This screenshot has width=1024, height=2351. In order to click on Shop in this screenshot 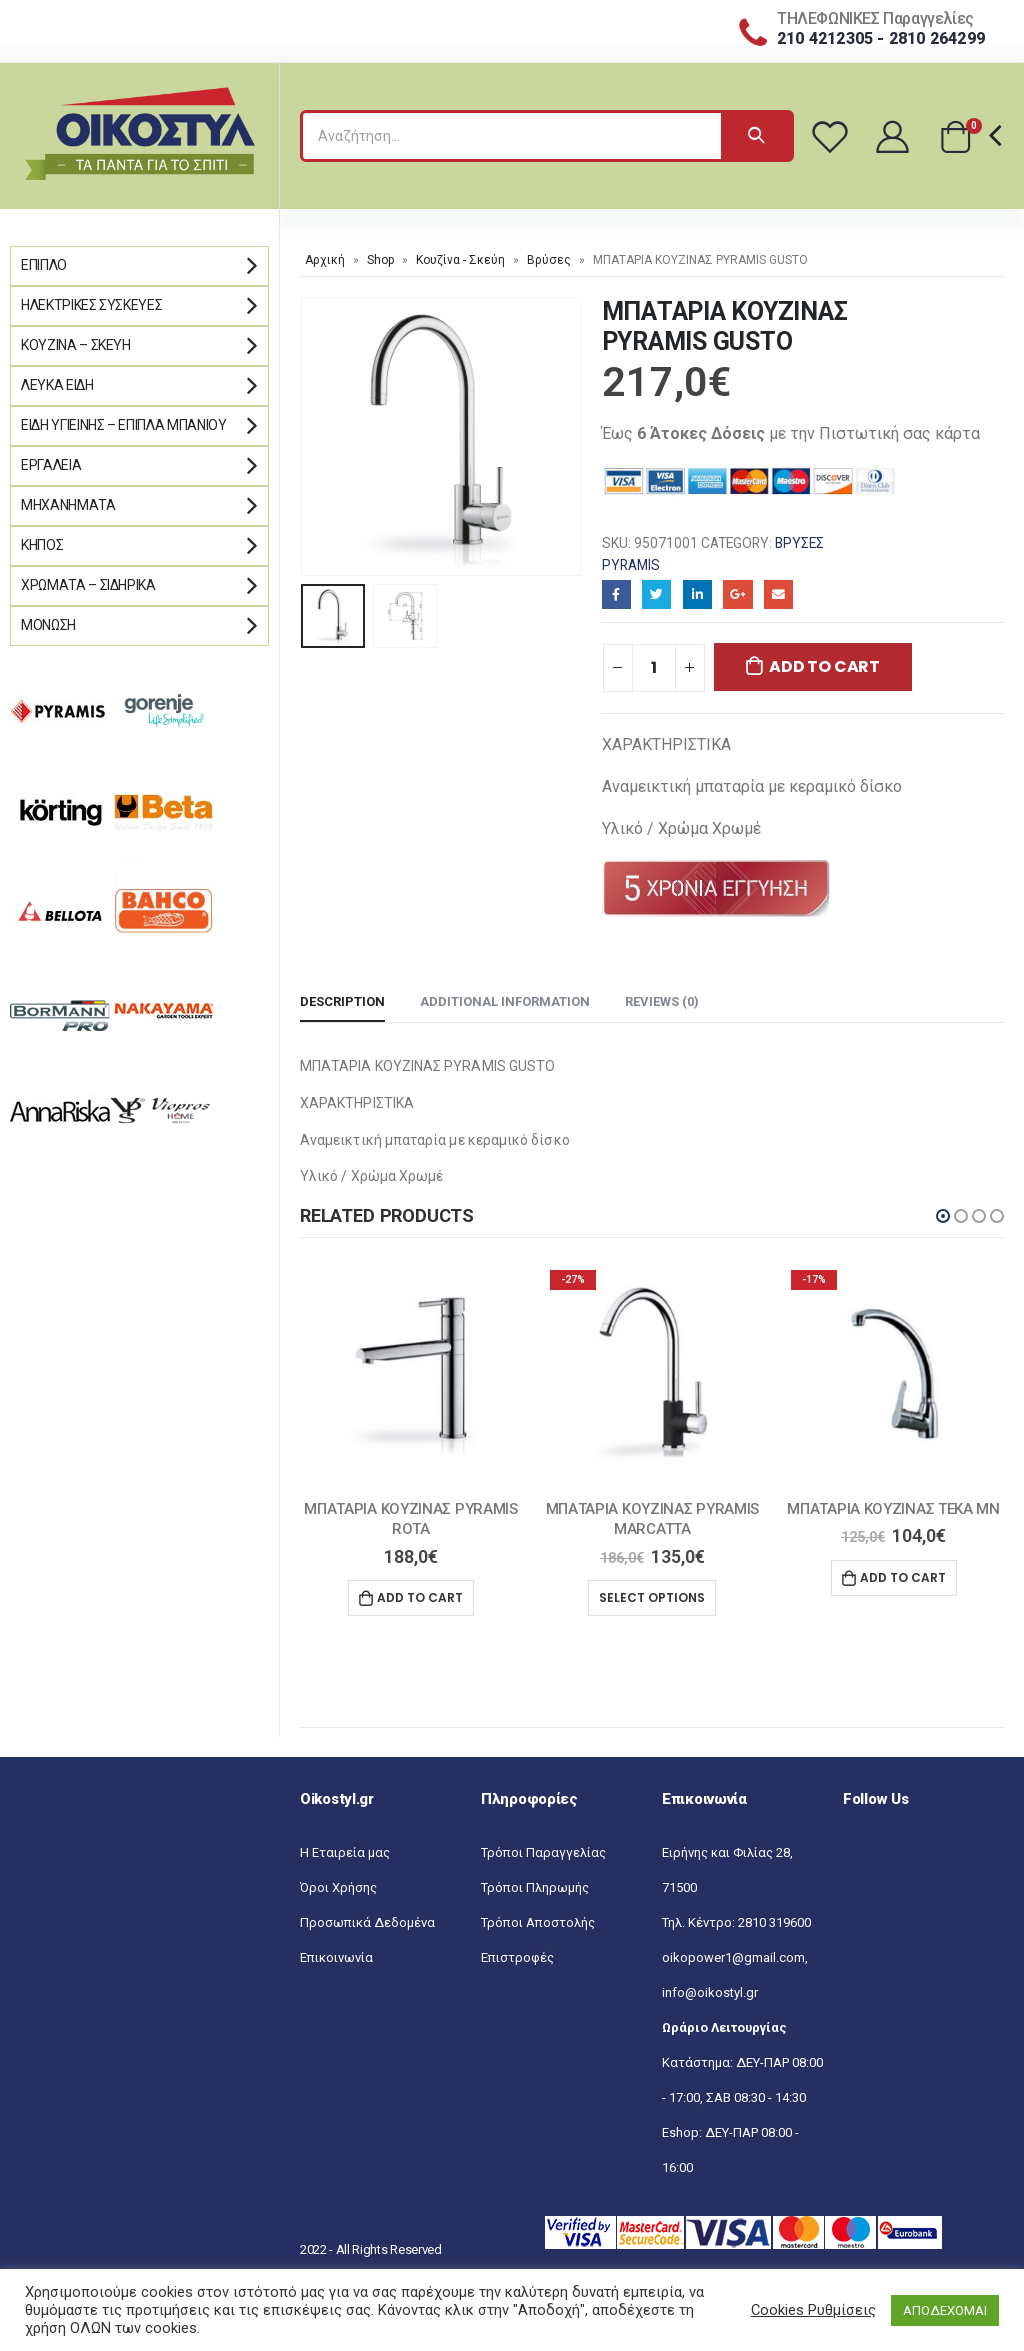, I will do `click(380, 260)`.